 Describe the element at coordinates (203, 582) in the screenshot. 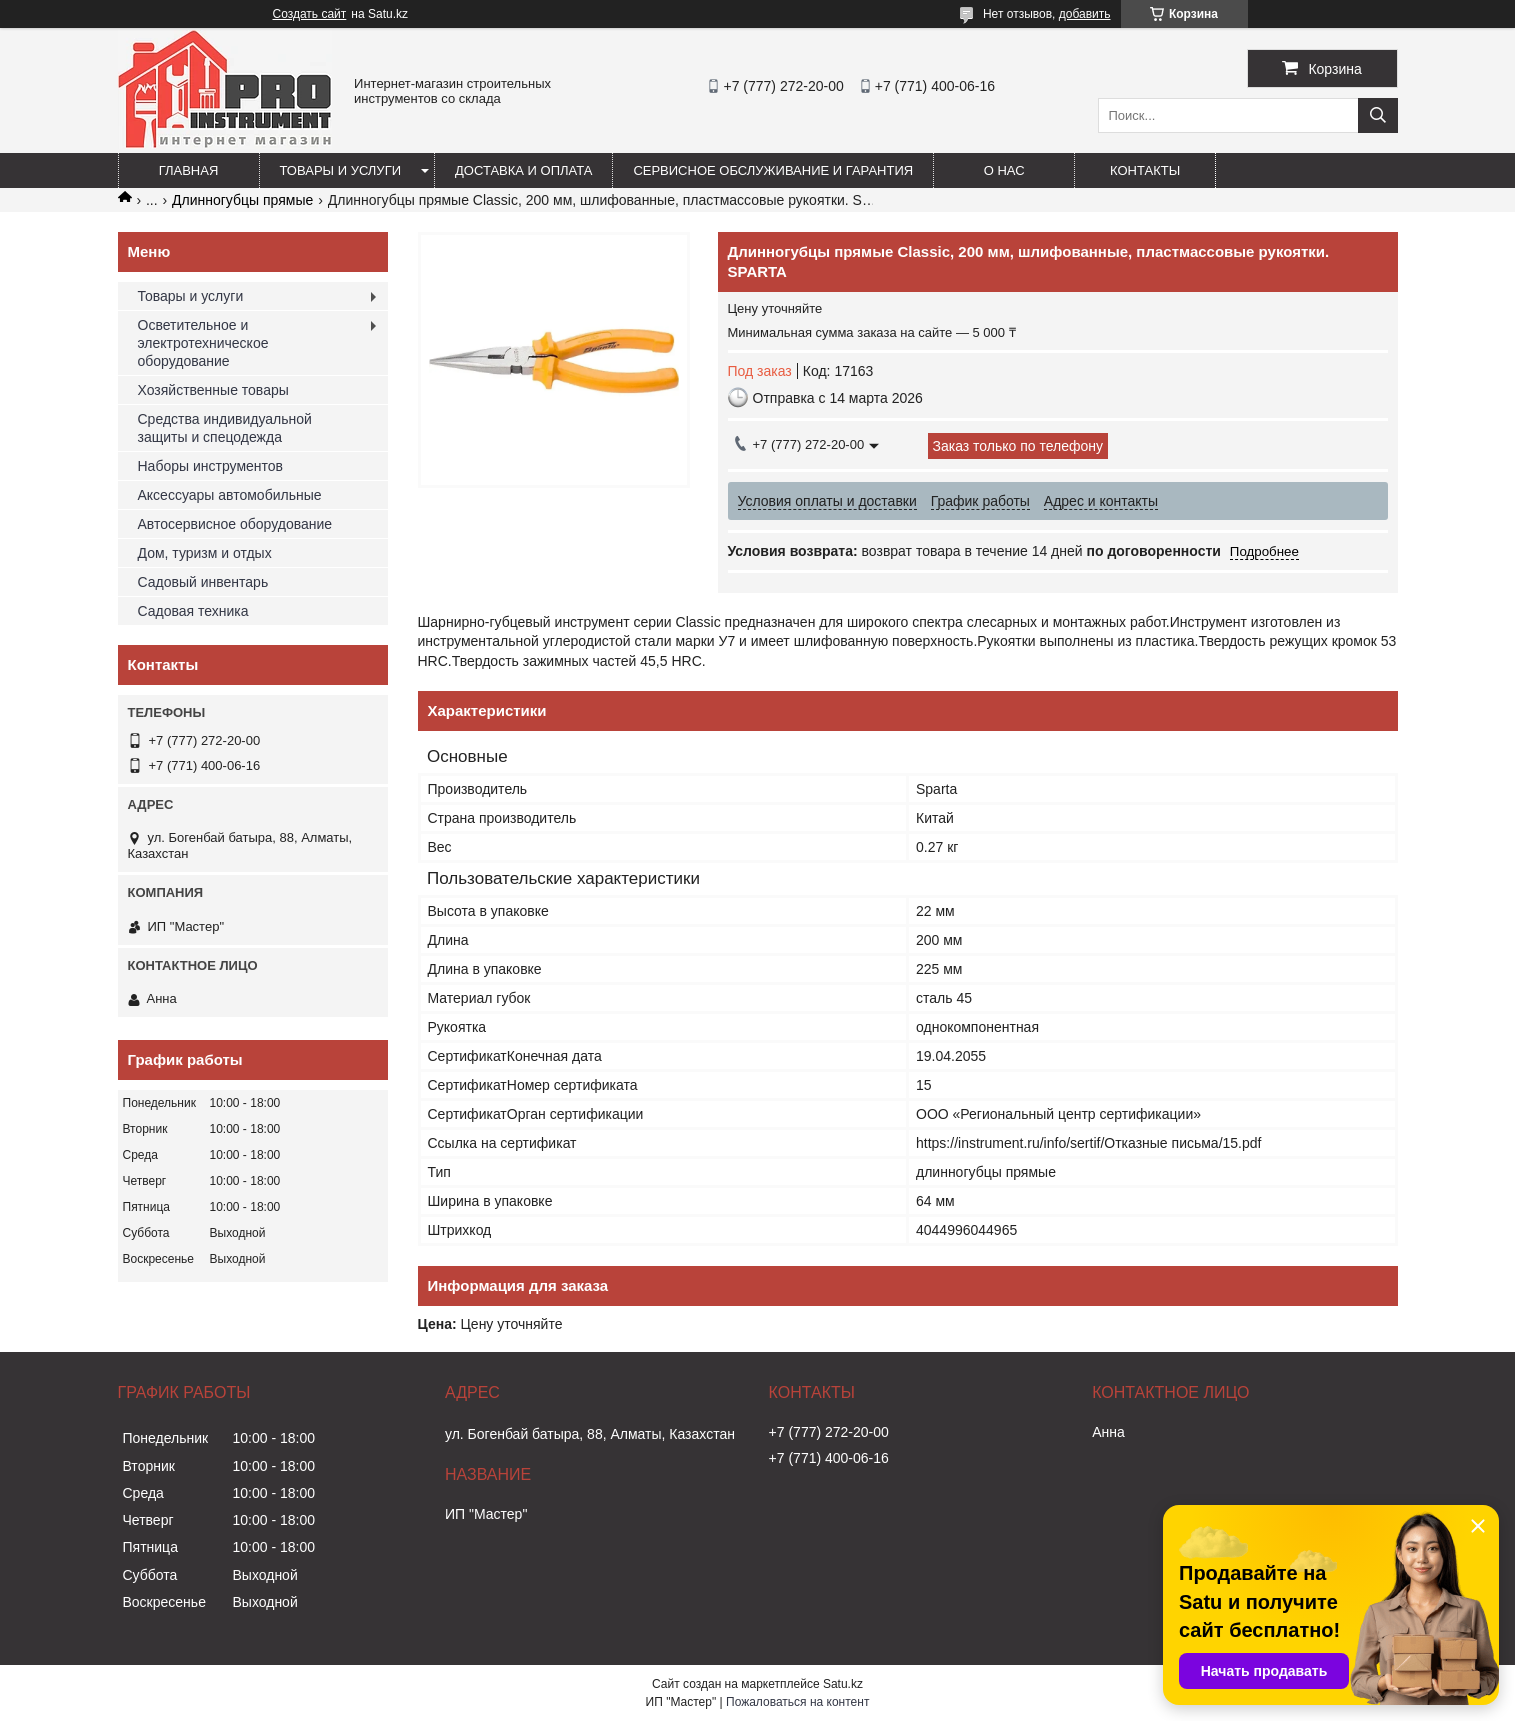

I see `Садовый инвентарь` at that location.